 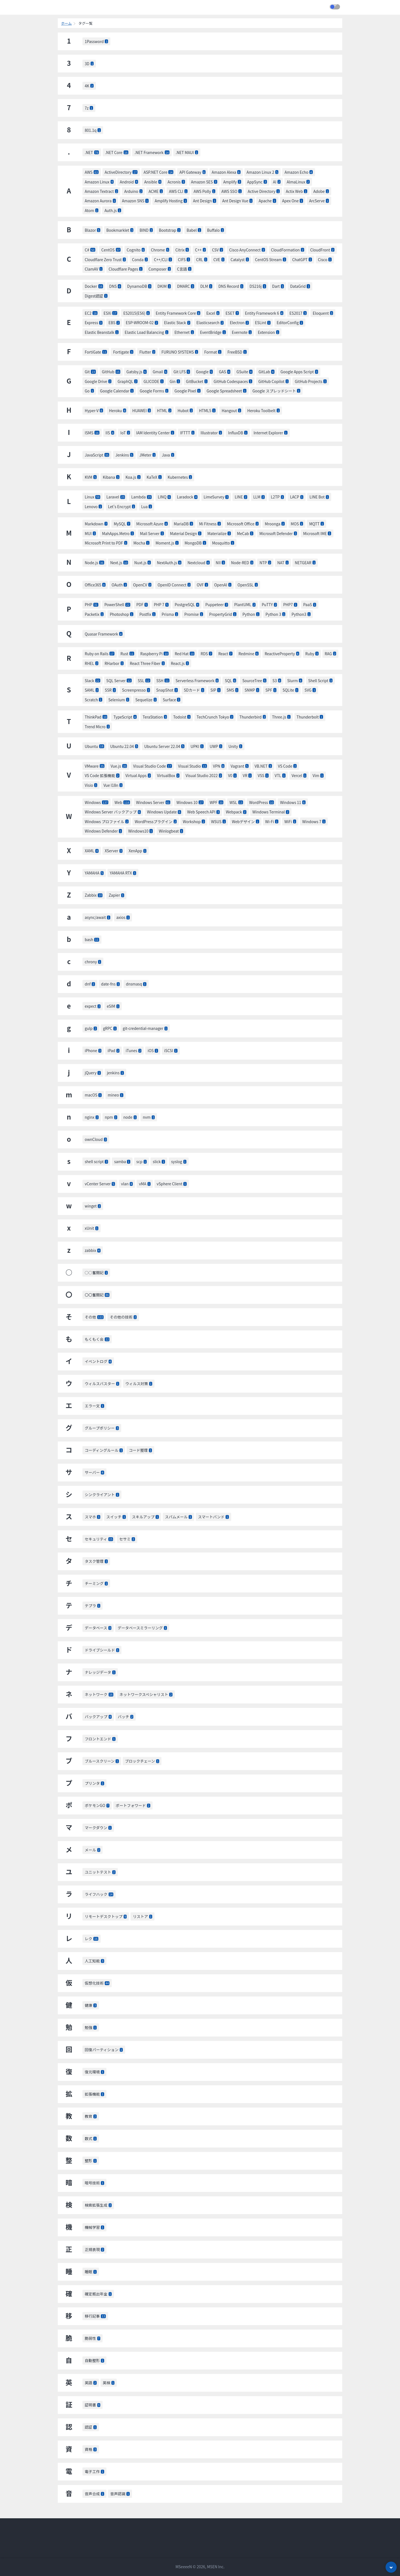 What do you see at coordinates (239, 766) in the screenshot?
I see `Vagrant [listitem]` at bounding box center [239, 766].